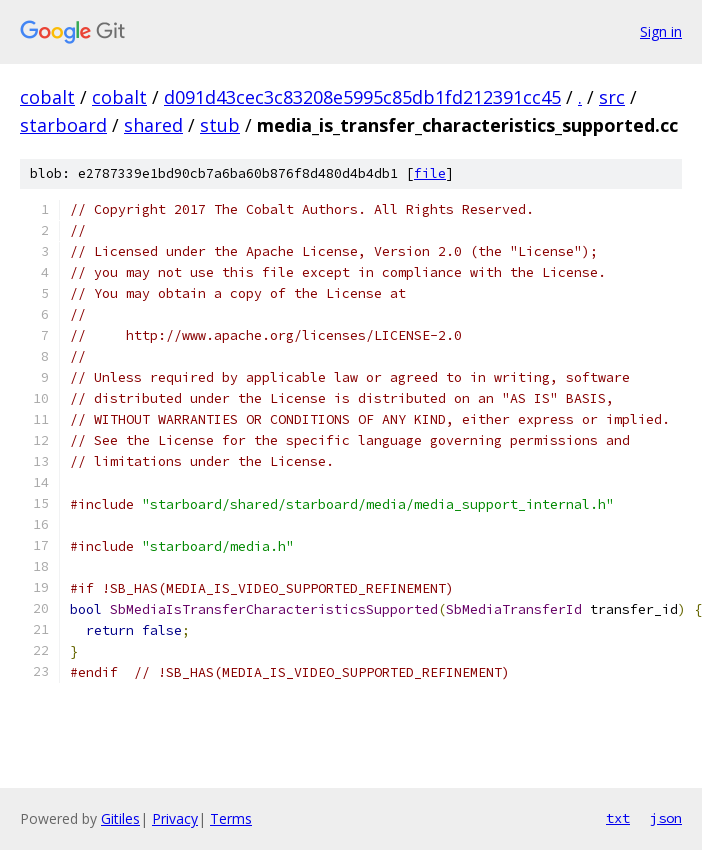 This screenshot has width=702, height=850. I want to click on d091d43cec3c83208e5995c85db1fd212391cc45, so click(362, 97).